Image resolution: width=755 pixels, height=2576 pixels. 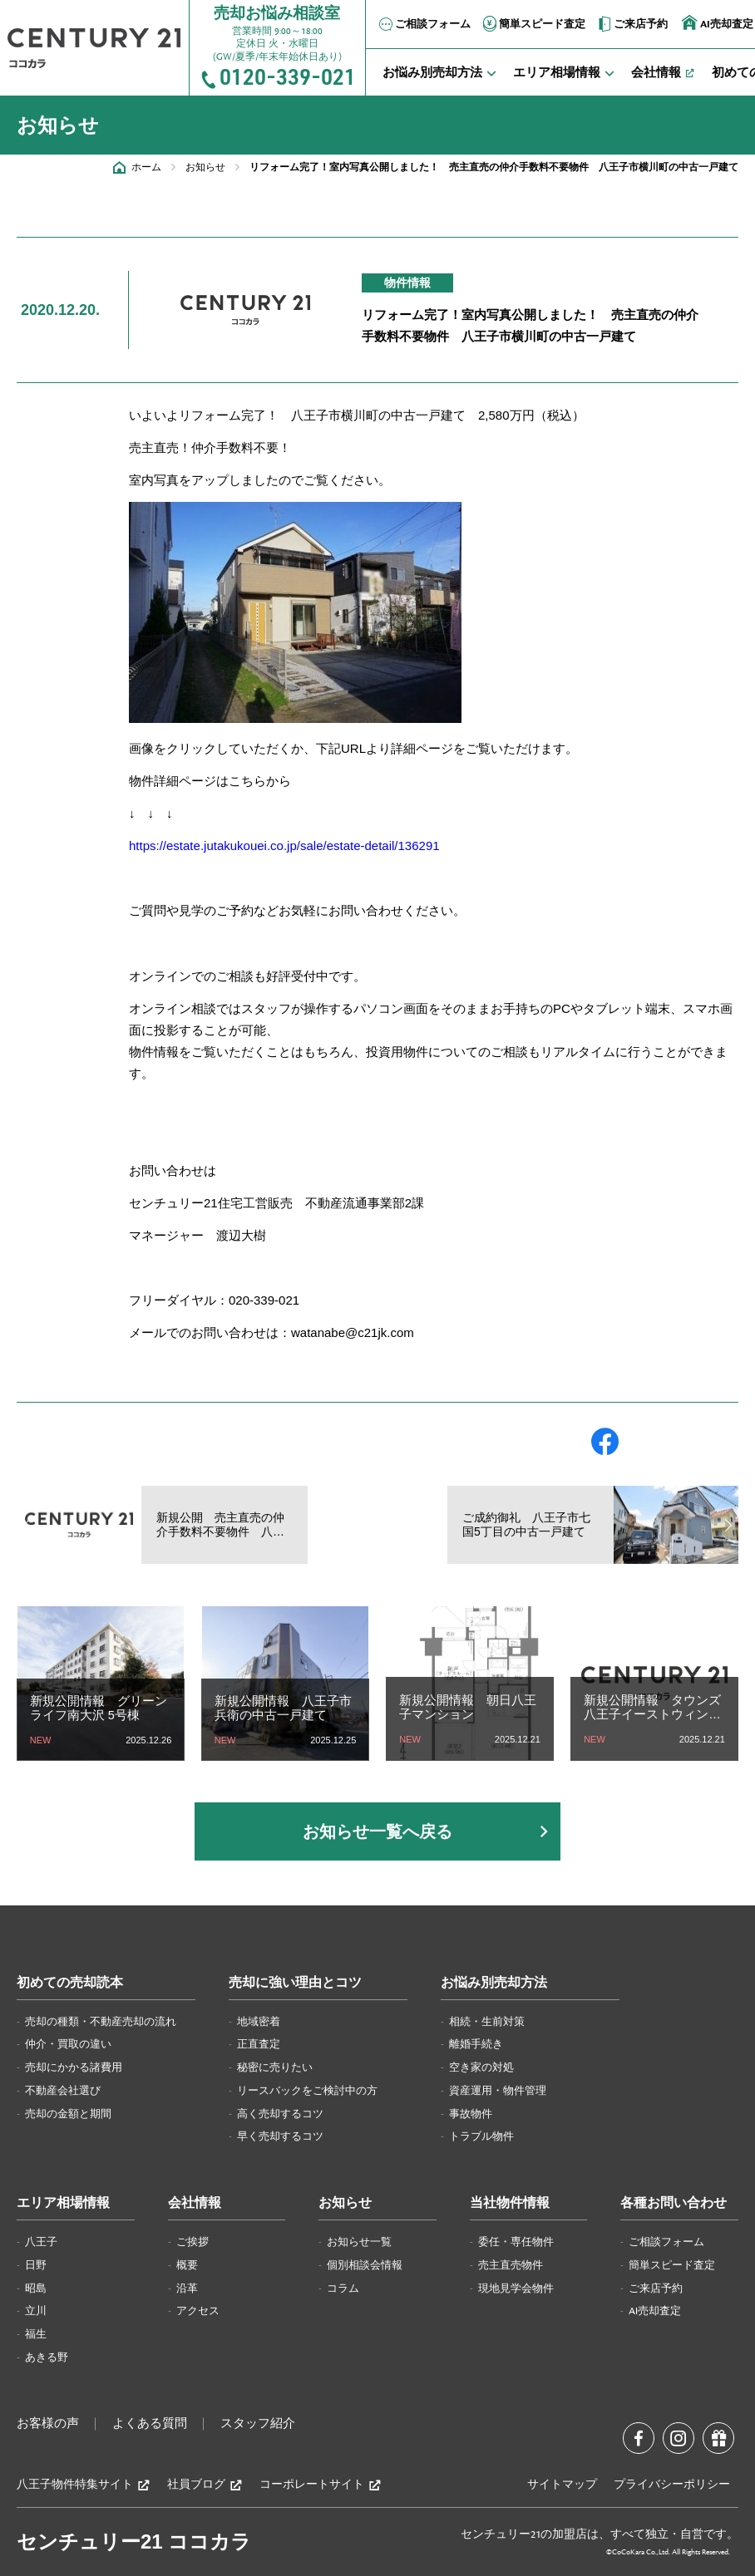 What do you see at coordinates (205, 2485) in the screenshot?
I see `社員ブログ` at bounding box center [205, 2485].